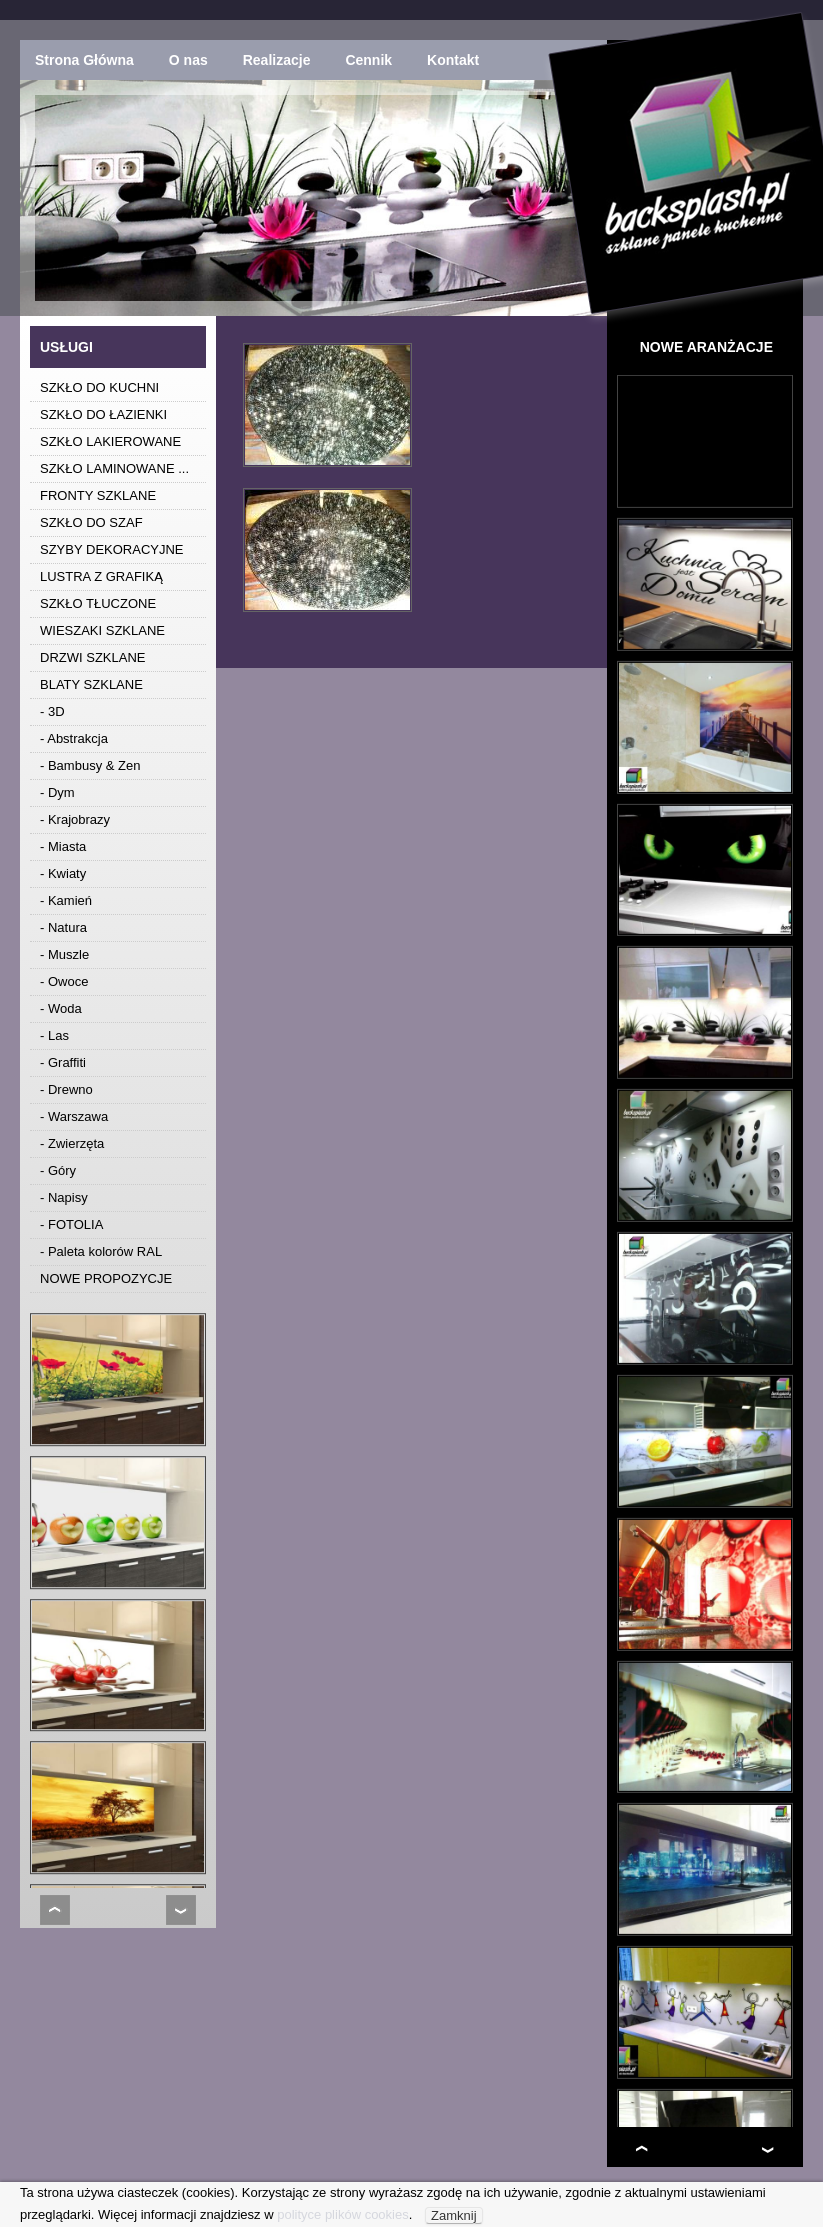 Image resolution: width=823 pixels, height=2227 pixels. I want to click on SZYBY DEKORACYJNE, so click(112, 549).